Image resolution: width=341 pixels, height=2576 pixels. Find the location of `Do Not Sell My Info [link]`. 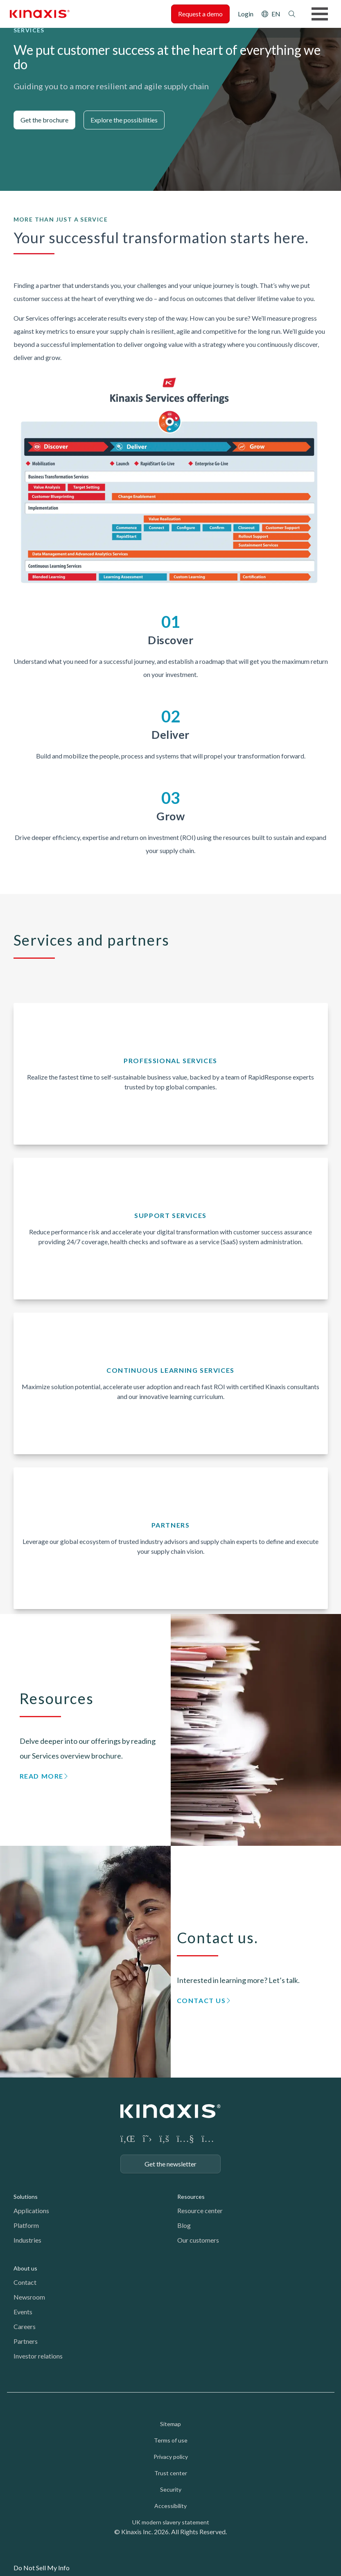

Do Not Sell My Info [link] is located at coordinates (42, 2567).